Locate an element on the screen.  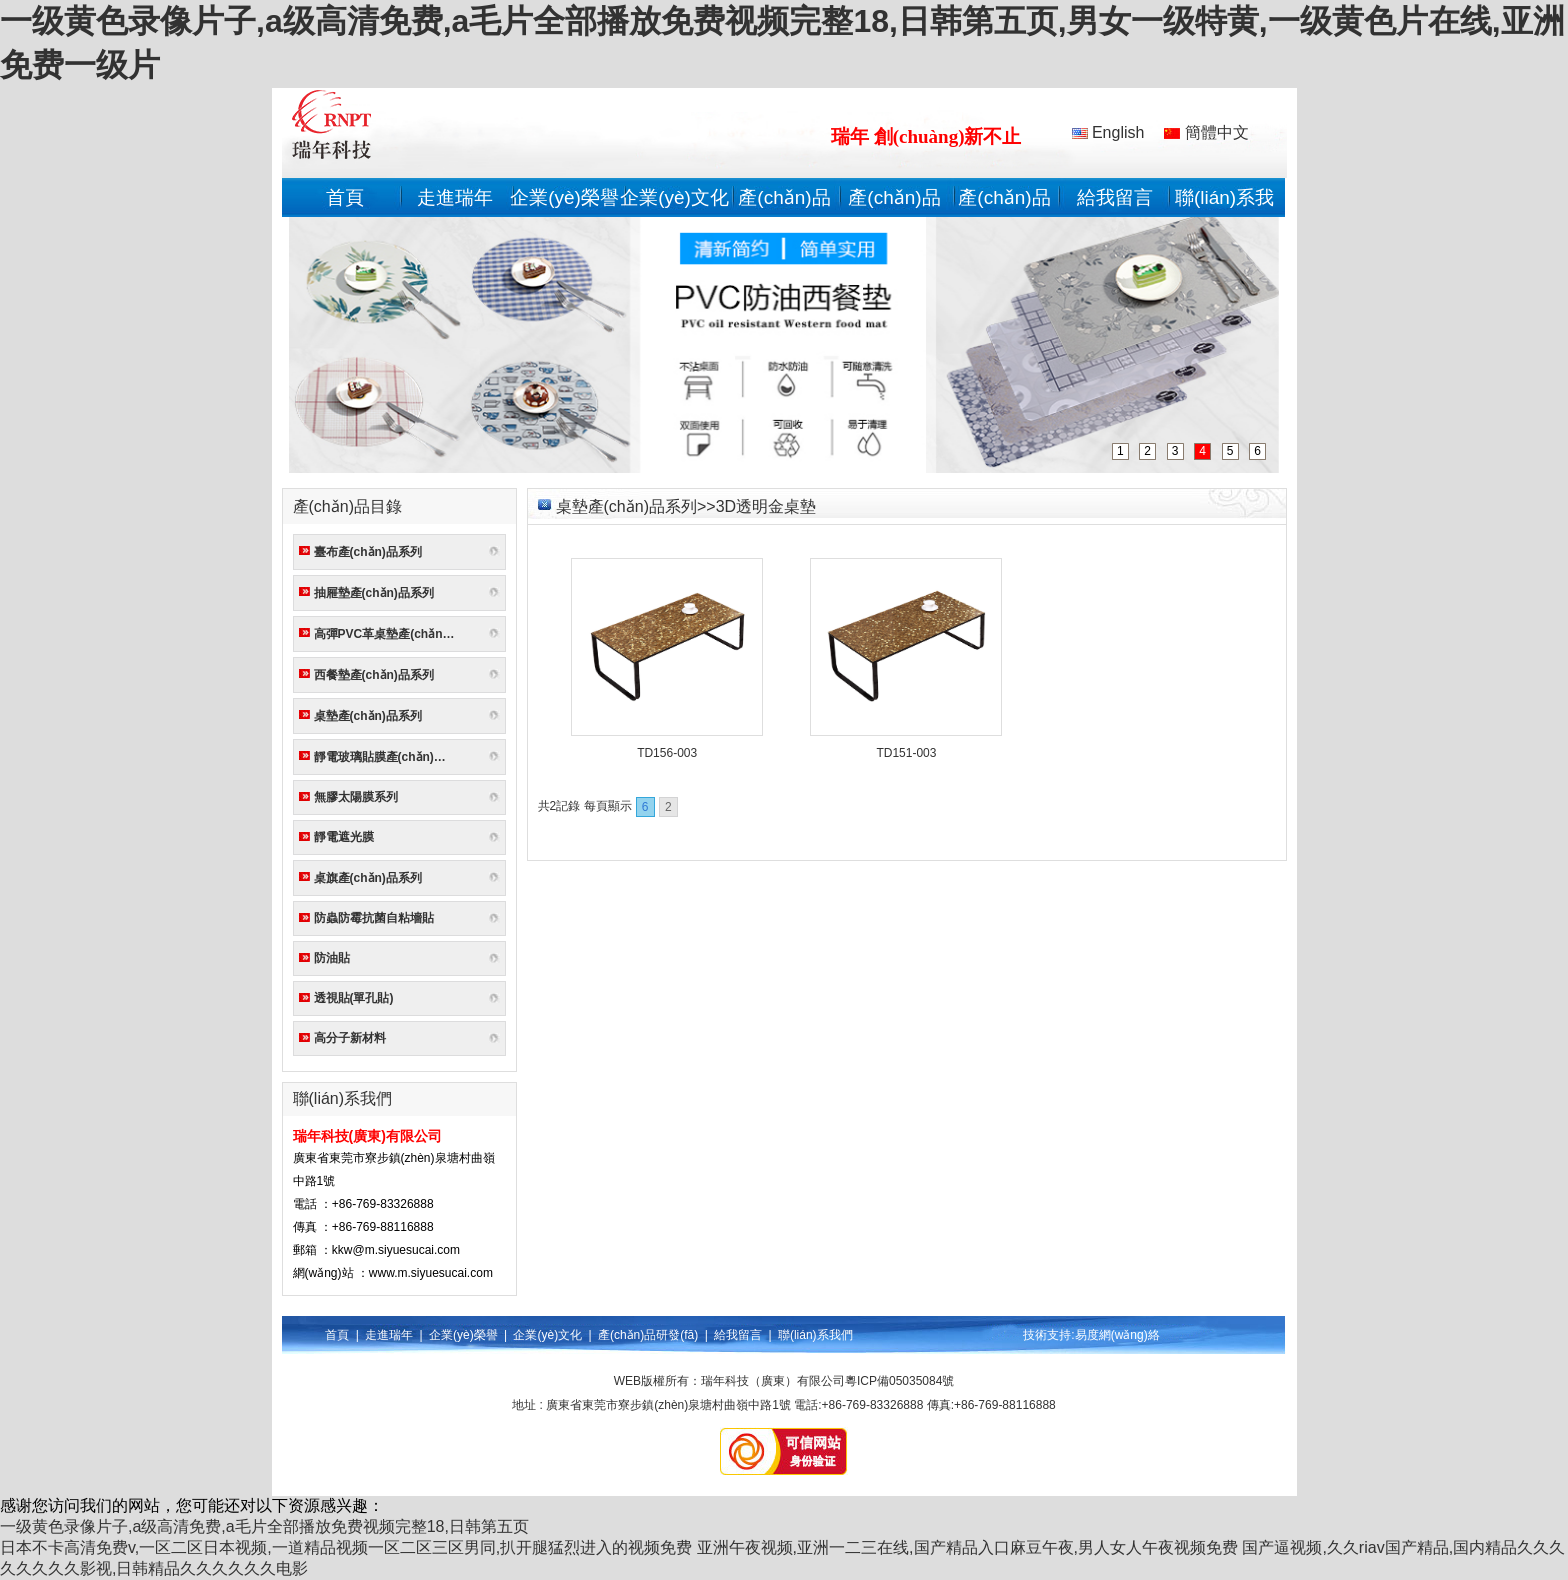
臺布產(chǎn)品系列 is located at coordinates (368, 552).